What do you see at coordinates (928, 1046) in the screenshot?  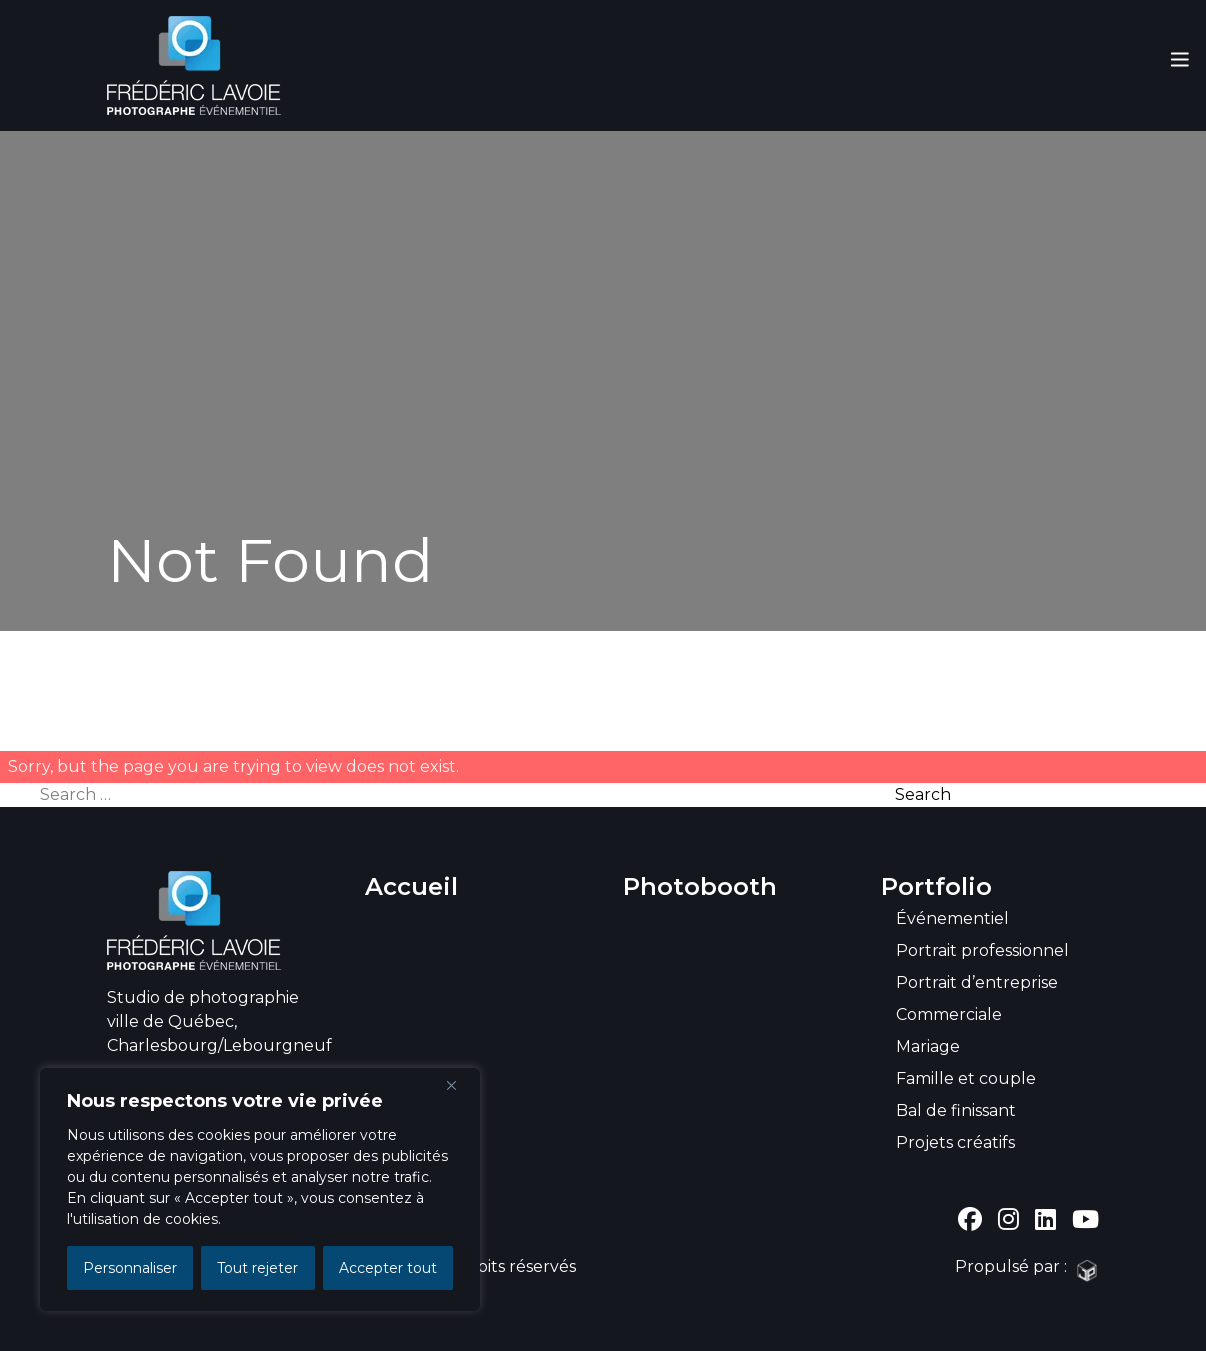 I see `Mariage` at bounding box center [928, 1046].